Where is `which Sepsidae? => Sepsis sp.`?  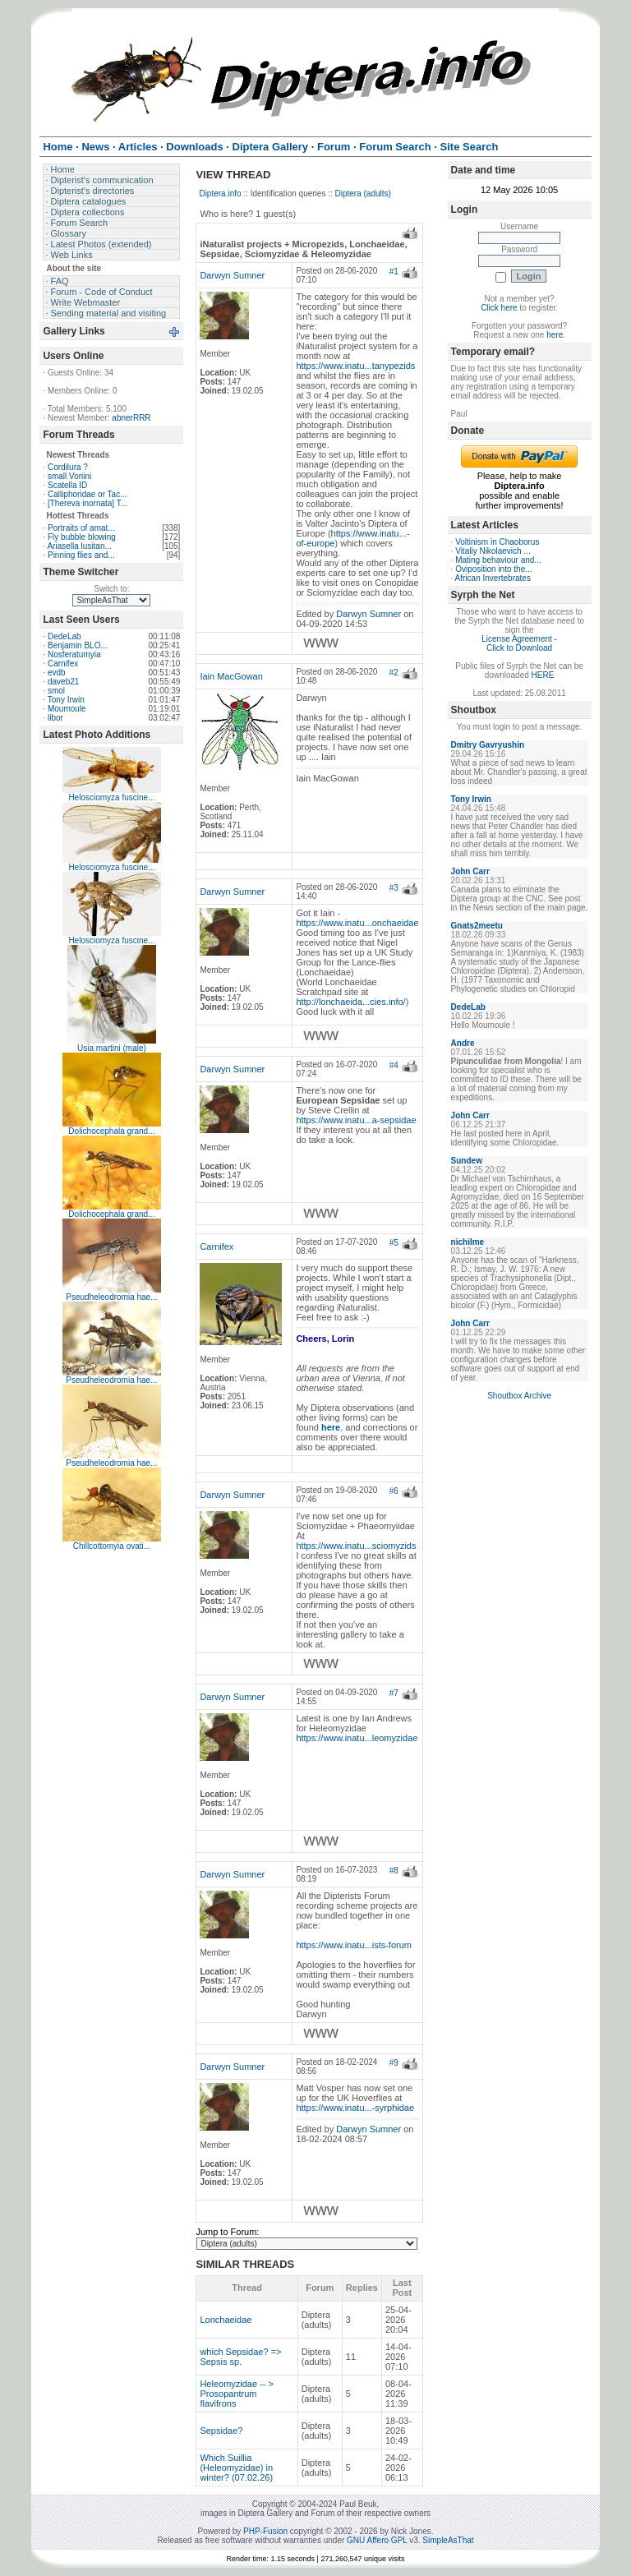 which Sepsidae? => Sepsis sp. is located at coordinates (240, 2356).